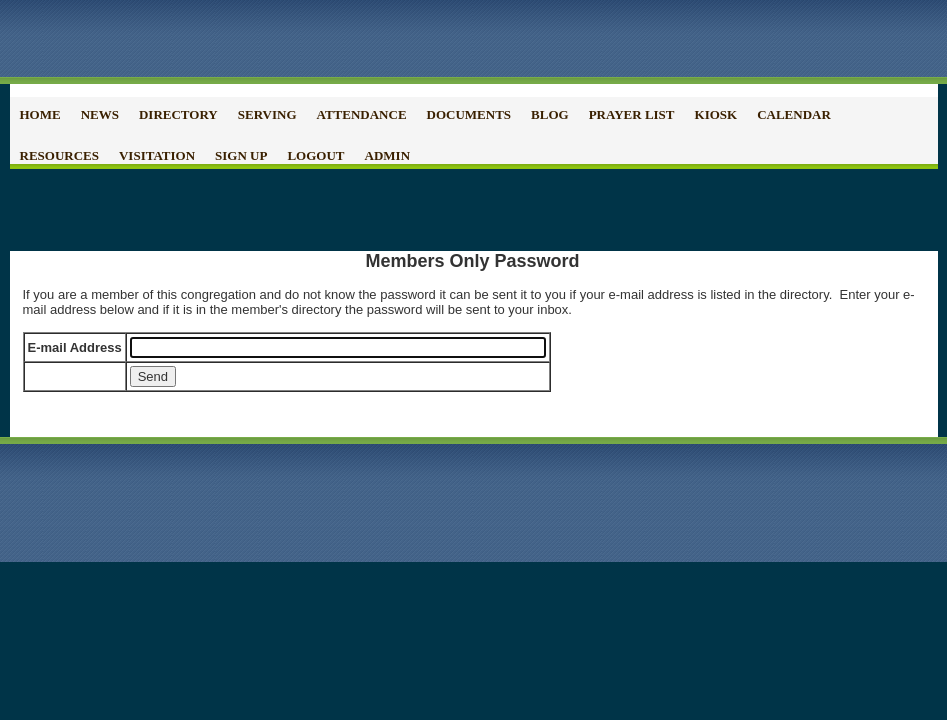 The height and width of the screenshot is (720, 947). I want to click on Admin, so click(388, 155).